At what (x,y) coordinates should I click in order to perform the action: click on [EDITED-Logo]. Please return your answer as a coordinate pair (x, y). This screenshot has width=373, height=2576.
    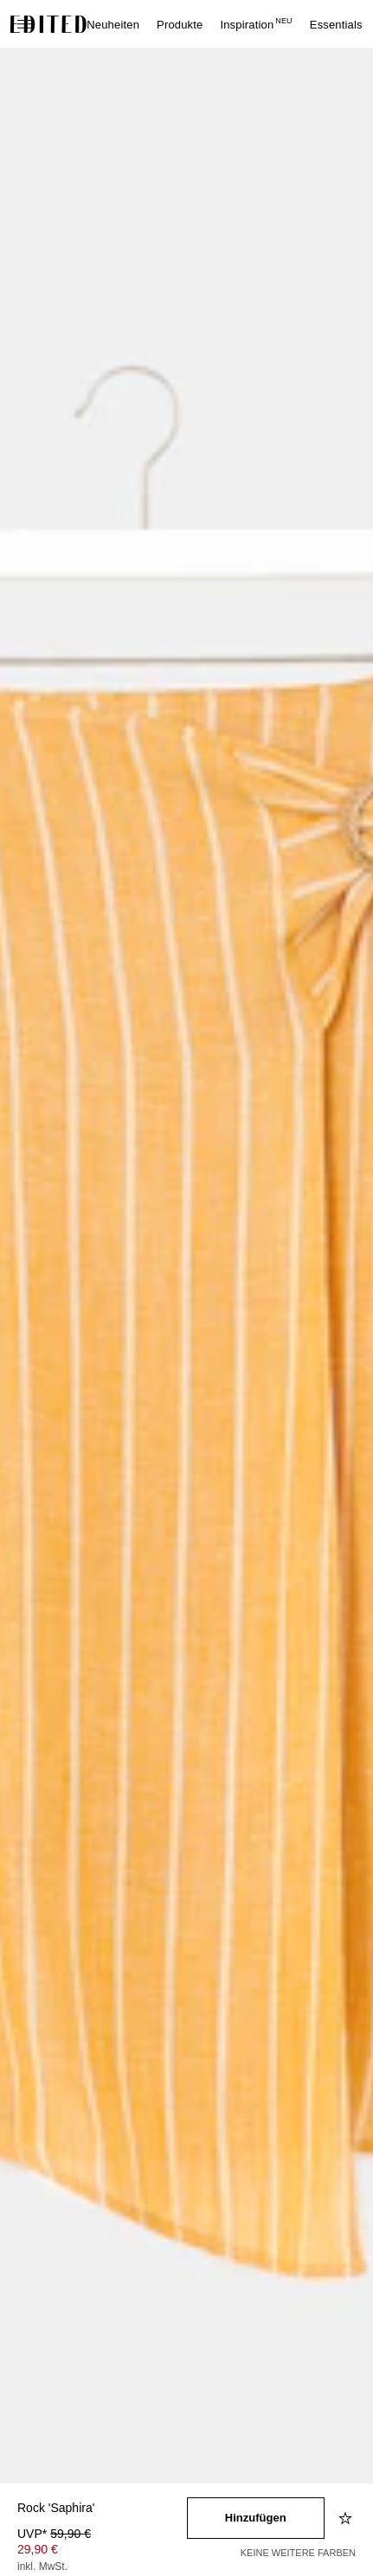
    Looking at the image, I should click on (48, 24).